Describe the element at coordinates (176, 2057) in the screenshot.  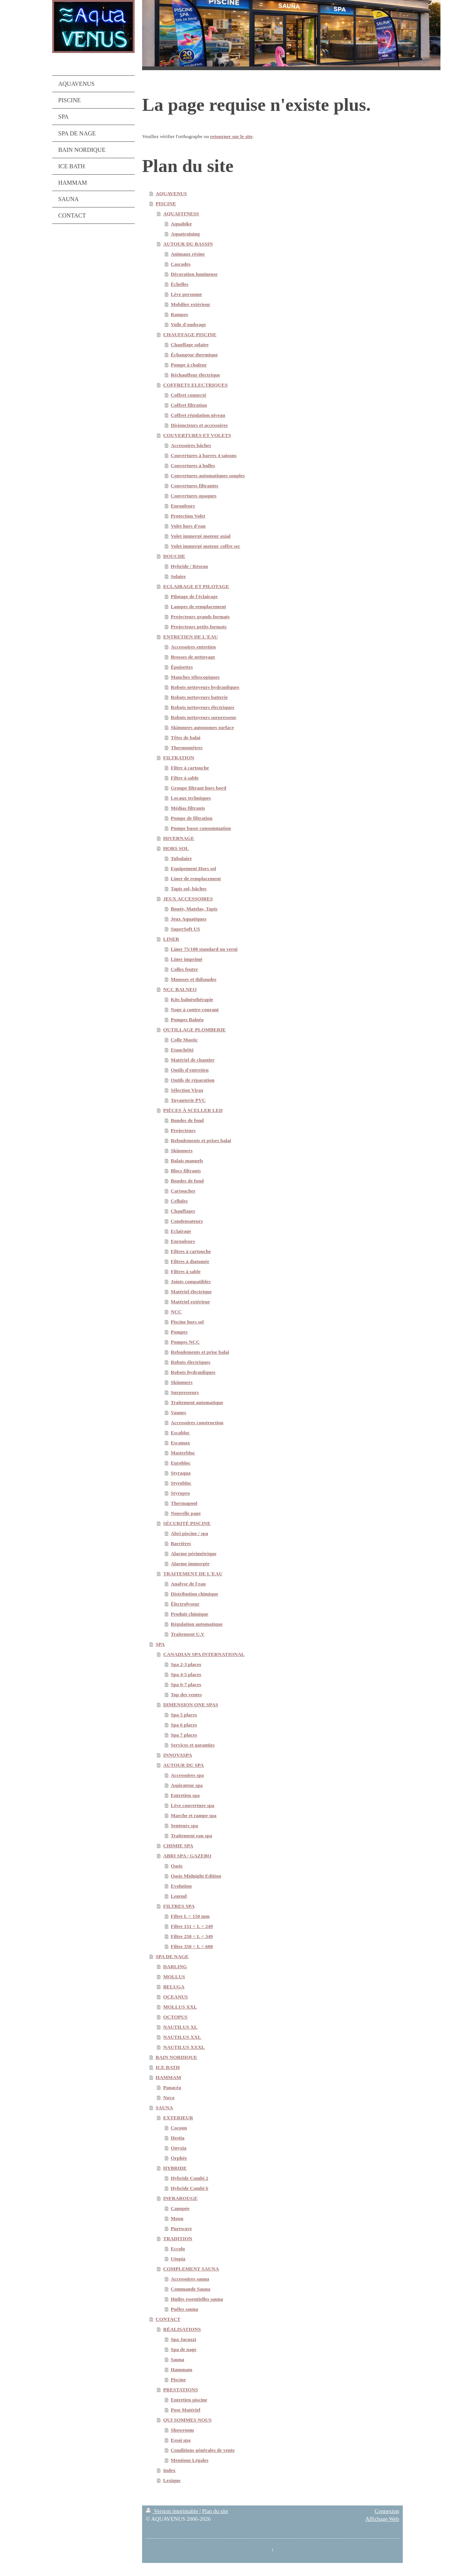
I see `BAIN NORDIQUE` at that location.